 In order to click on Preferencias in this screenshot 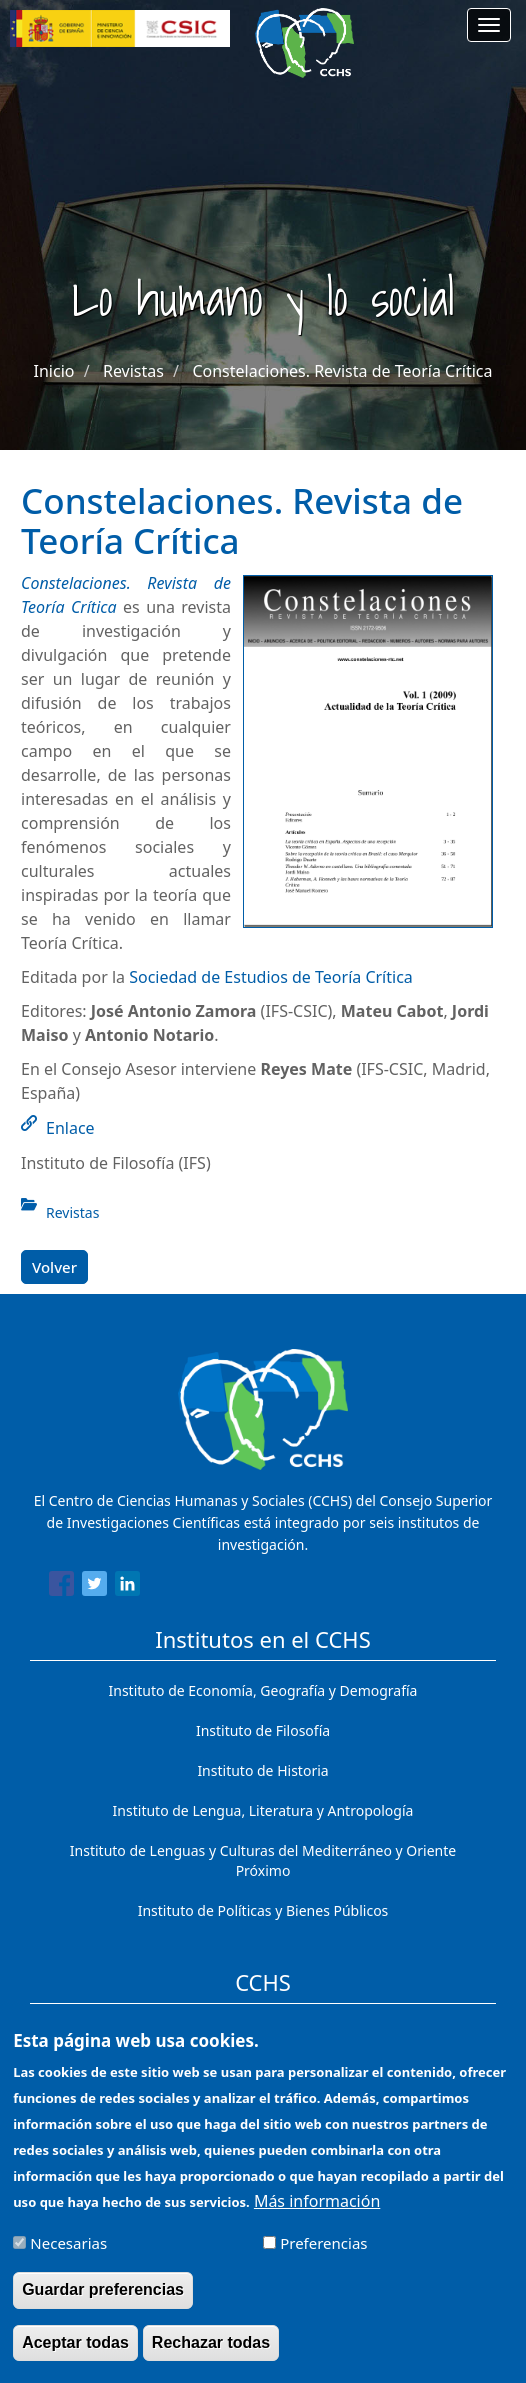, I will do `click(323, 2258)`.